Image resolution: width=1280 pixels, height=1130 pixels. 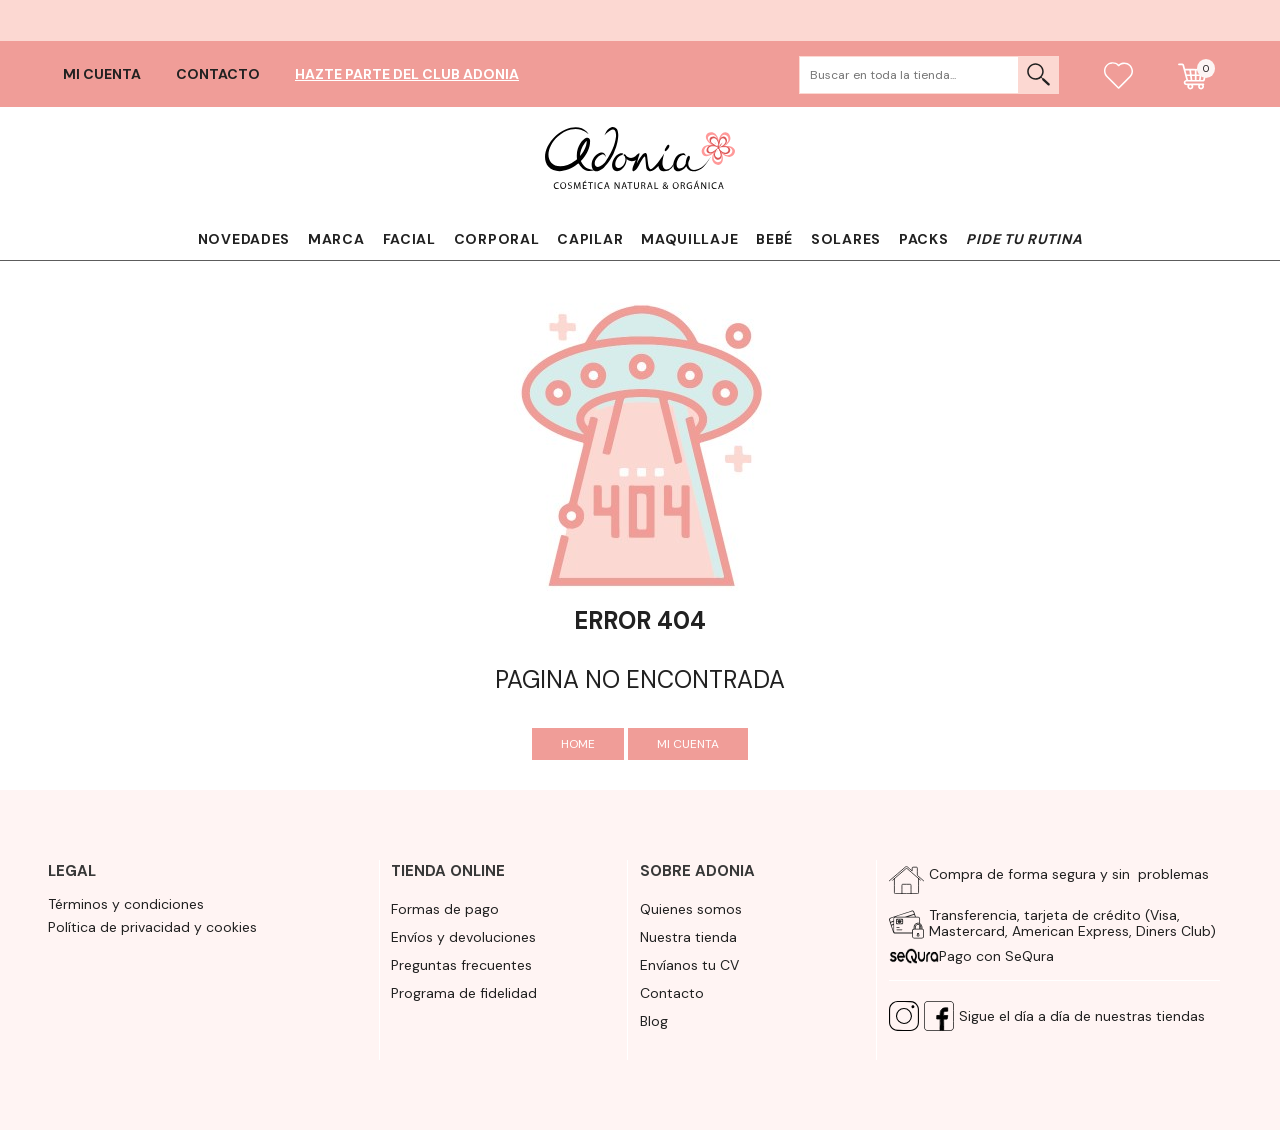 What do you see at coordinates (464, 993) in the screenshot?
I see `Programa de fidelidad` at bounding box center [464, 993].